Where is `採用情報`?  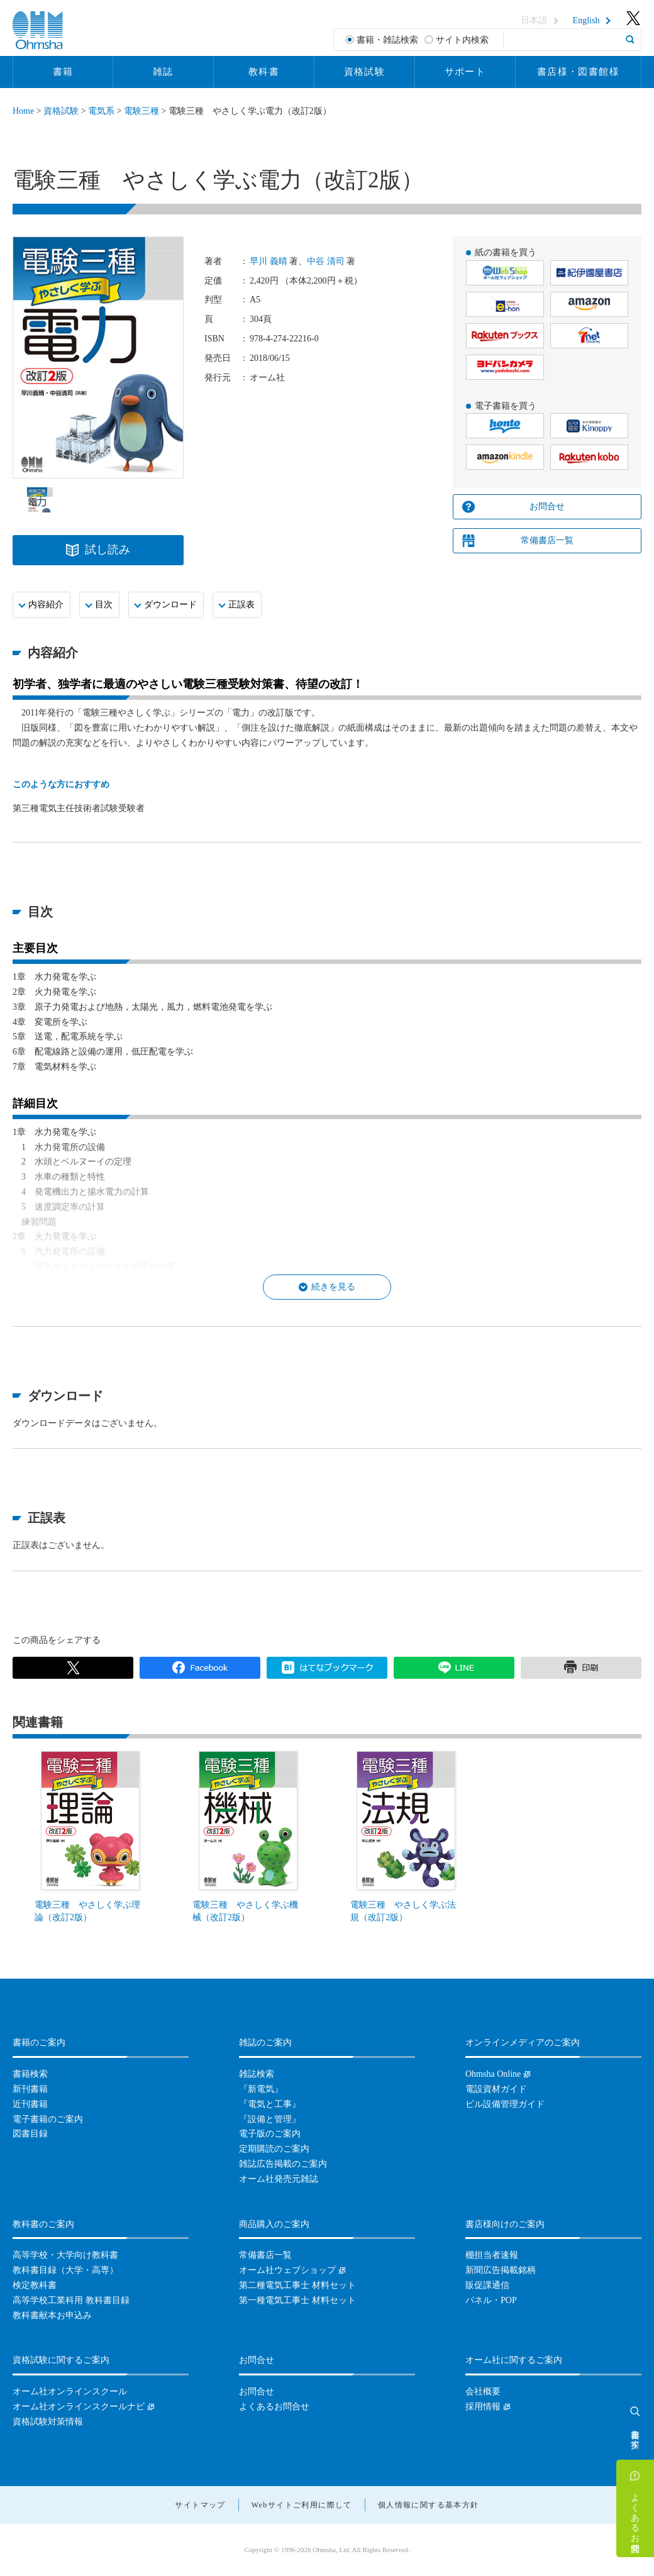 採用情報 is located at coordinates (483, 2406).